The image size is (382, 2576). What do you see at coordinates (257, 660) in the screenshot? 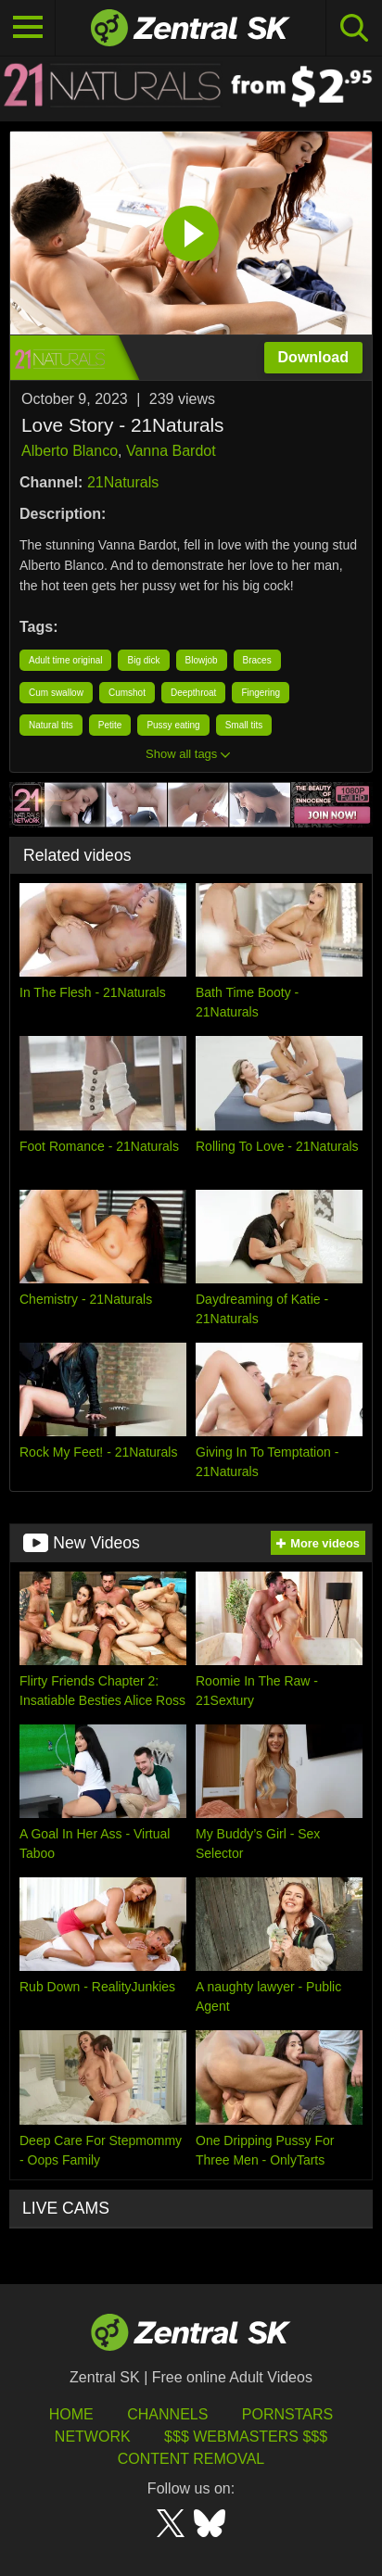
I see `Braces` at bounding box center [257, 660].